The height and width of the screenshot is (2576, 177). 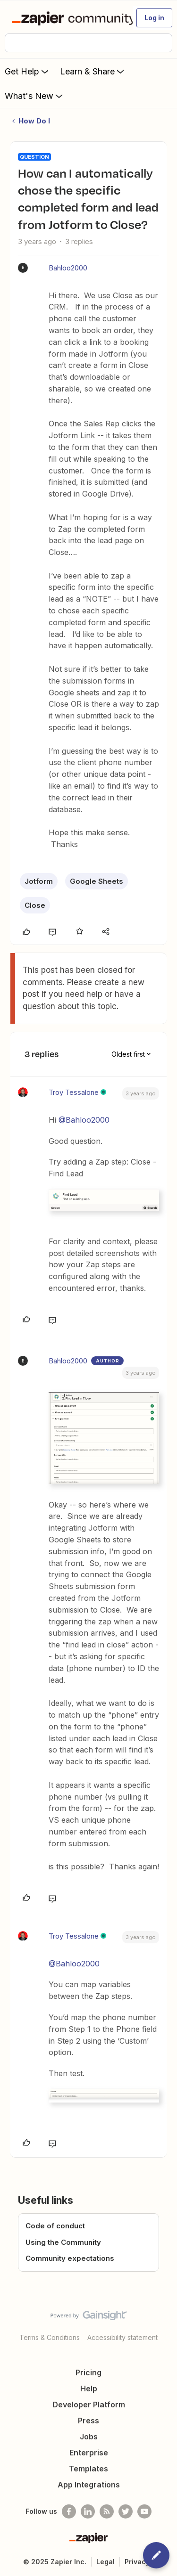 I want to click on Templates, so click(x=88, y=2468).